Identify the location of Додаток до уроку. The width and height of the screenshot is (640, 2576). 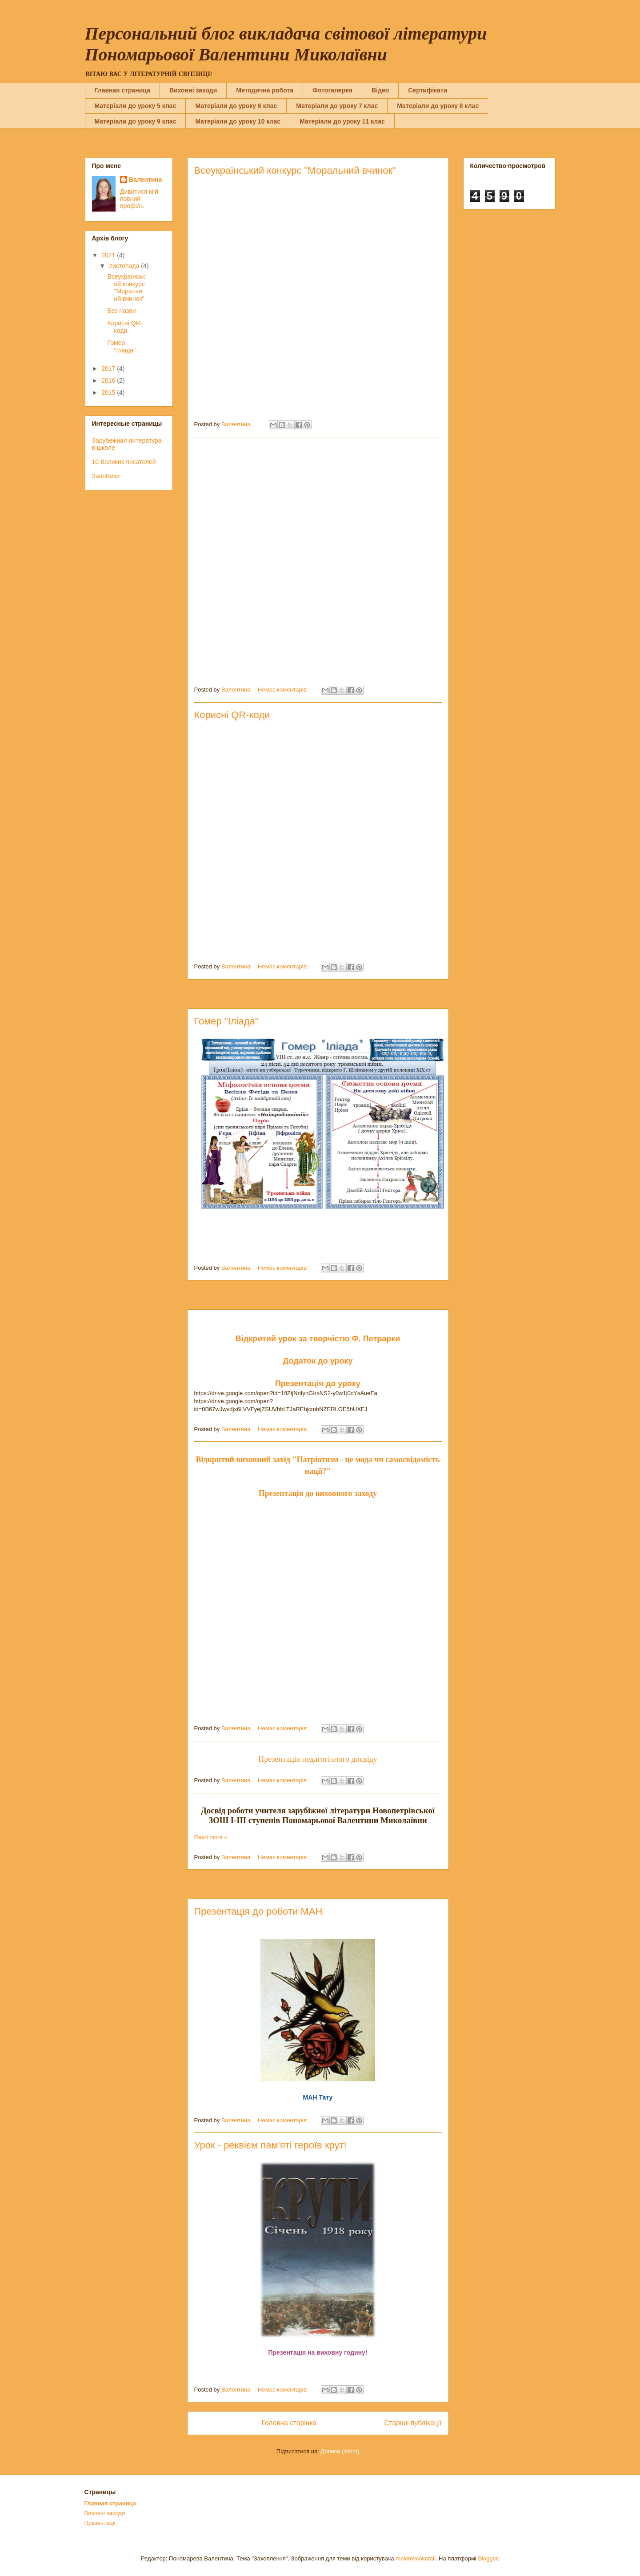
(317, 1360).